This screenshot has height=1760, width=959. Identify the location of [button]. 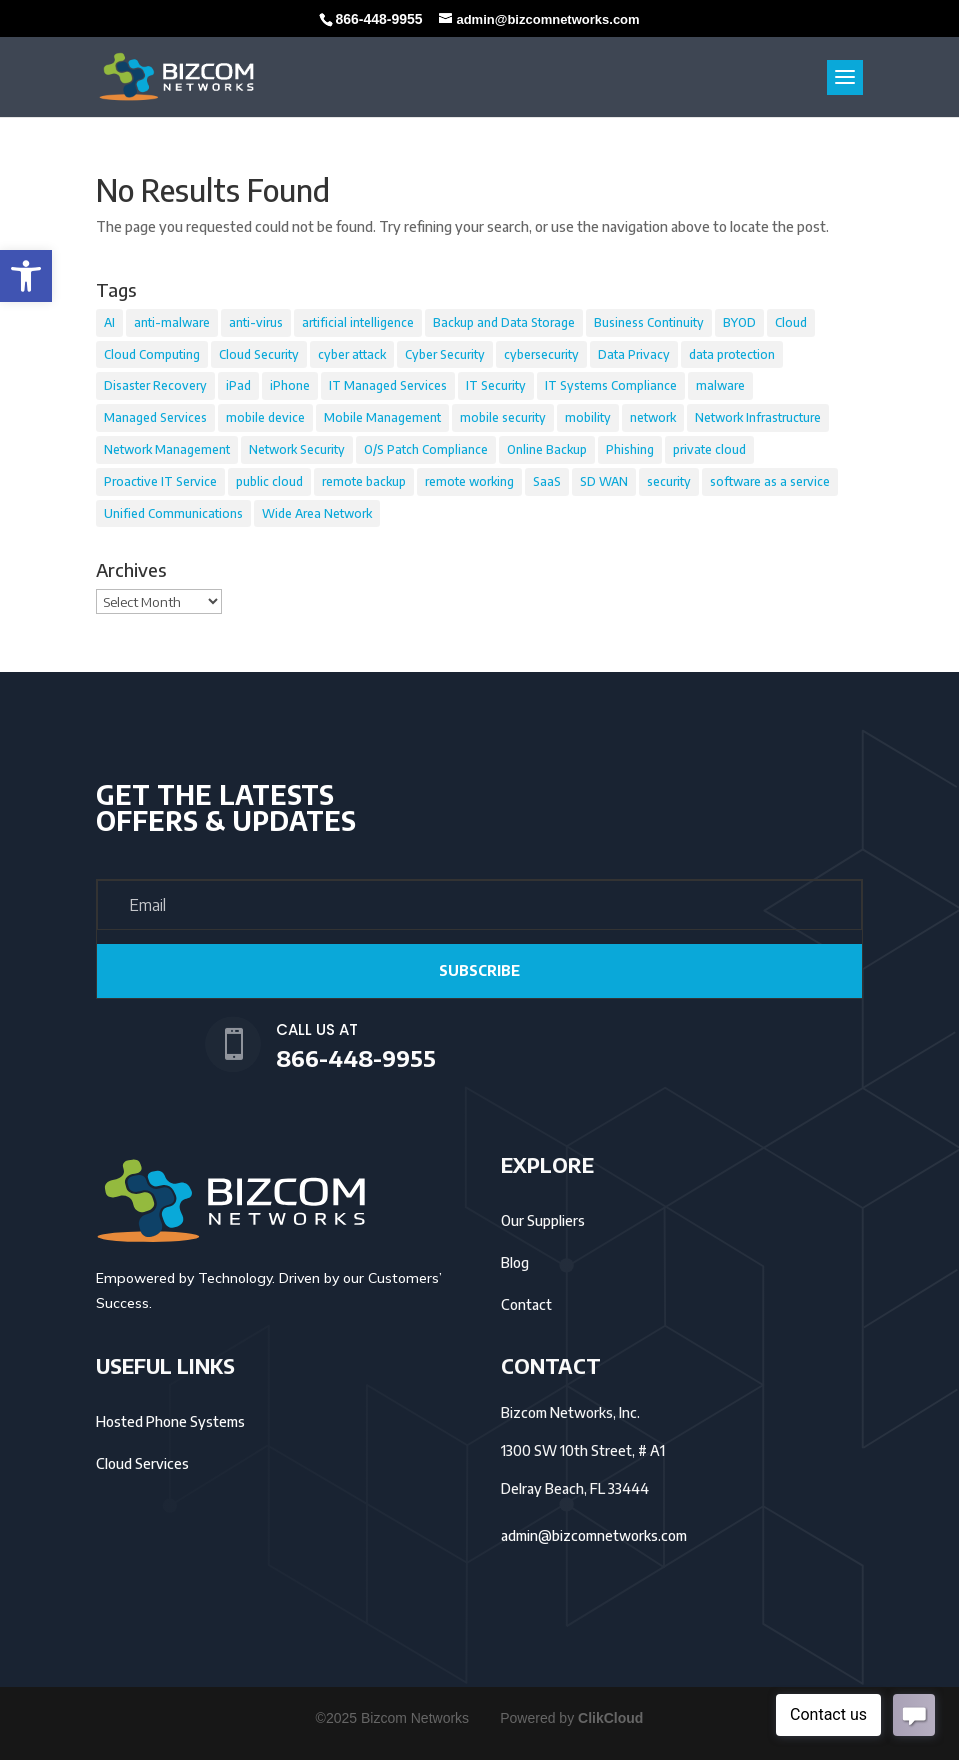
(26, 276).